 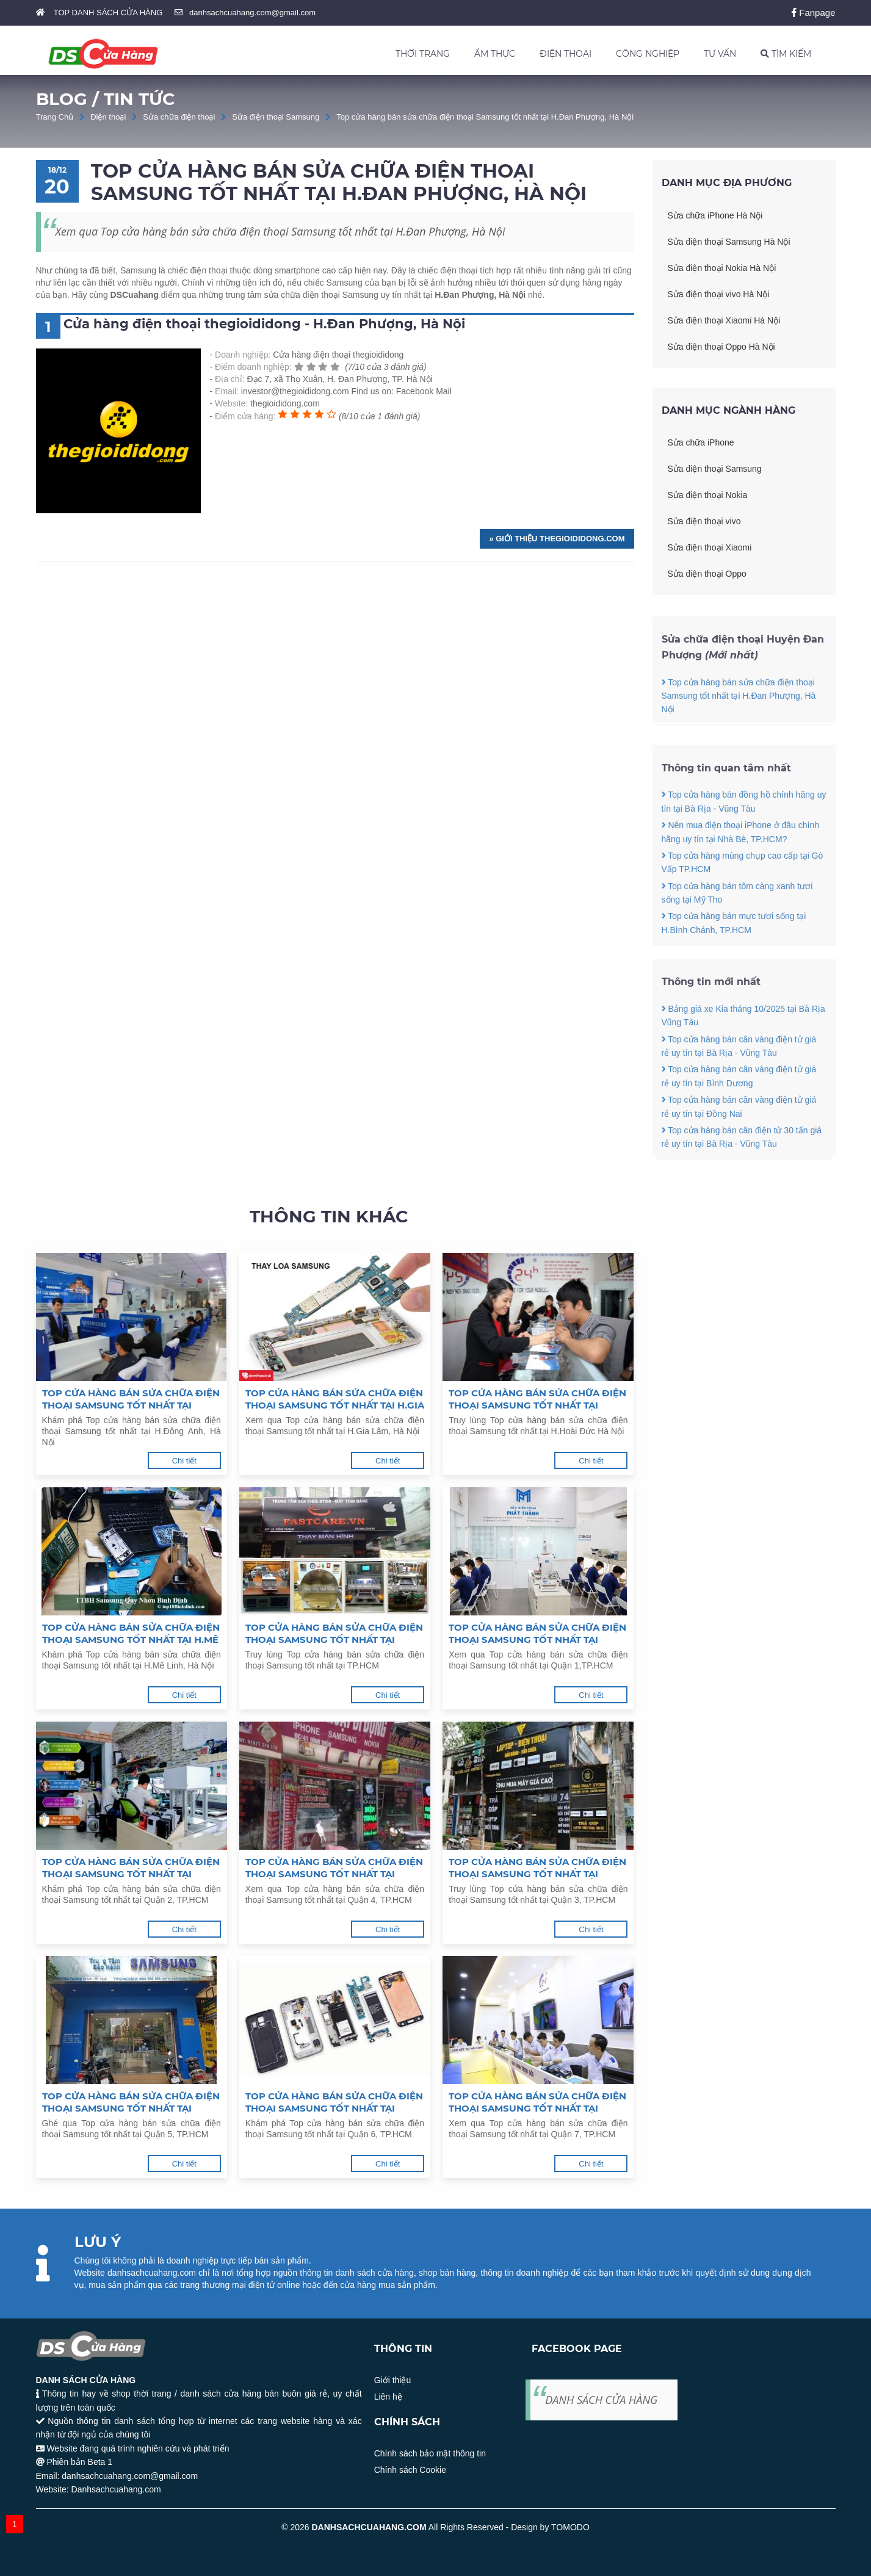 What do you see at coordinates (131, 1399) in the screenshot?
I see `Top cửa hàng bán sửa chữa điện thoại Samsung tốt nhất tại H.Đông Anh, Hà Nội` at bounding box center [131, 1399].